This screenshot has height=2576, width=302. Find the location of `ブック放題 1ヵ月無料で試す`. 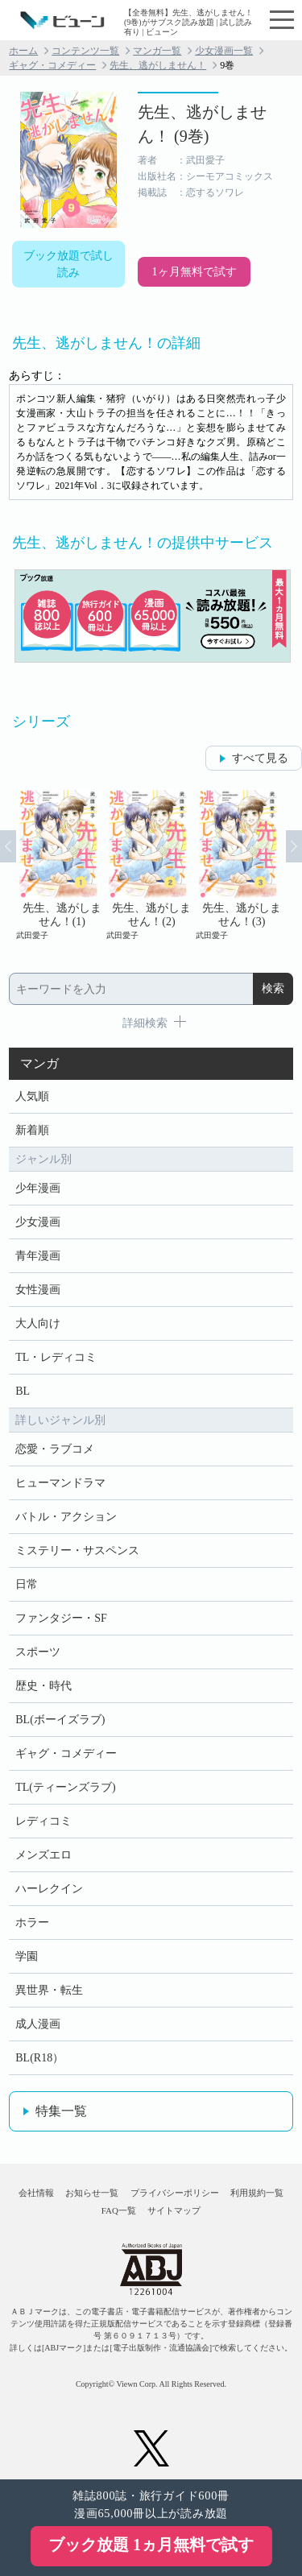

ブック放題 1ヵ月無料で試す is located at coordinates (151, 2544).